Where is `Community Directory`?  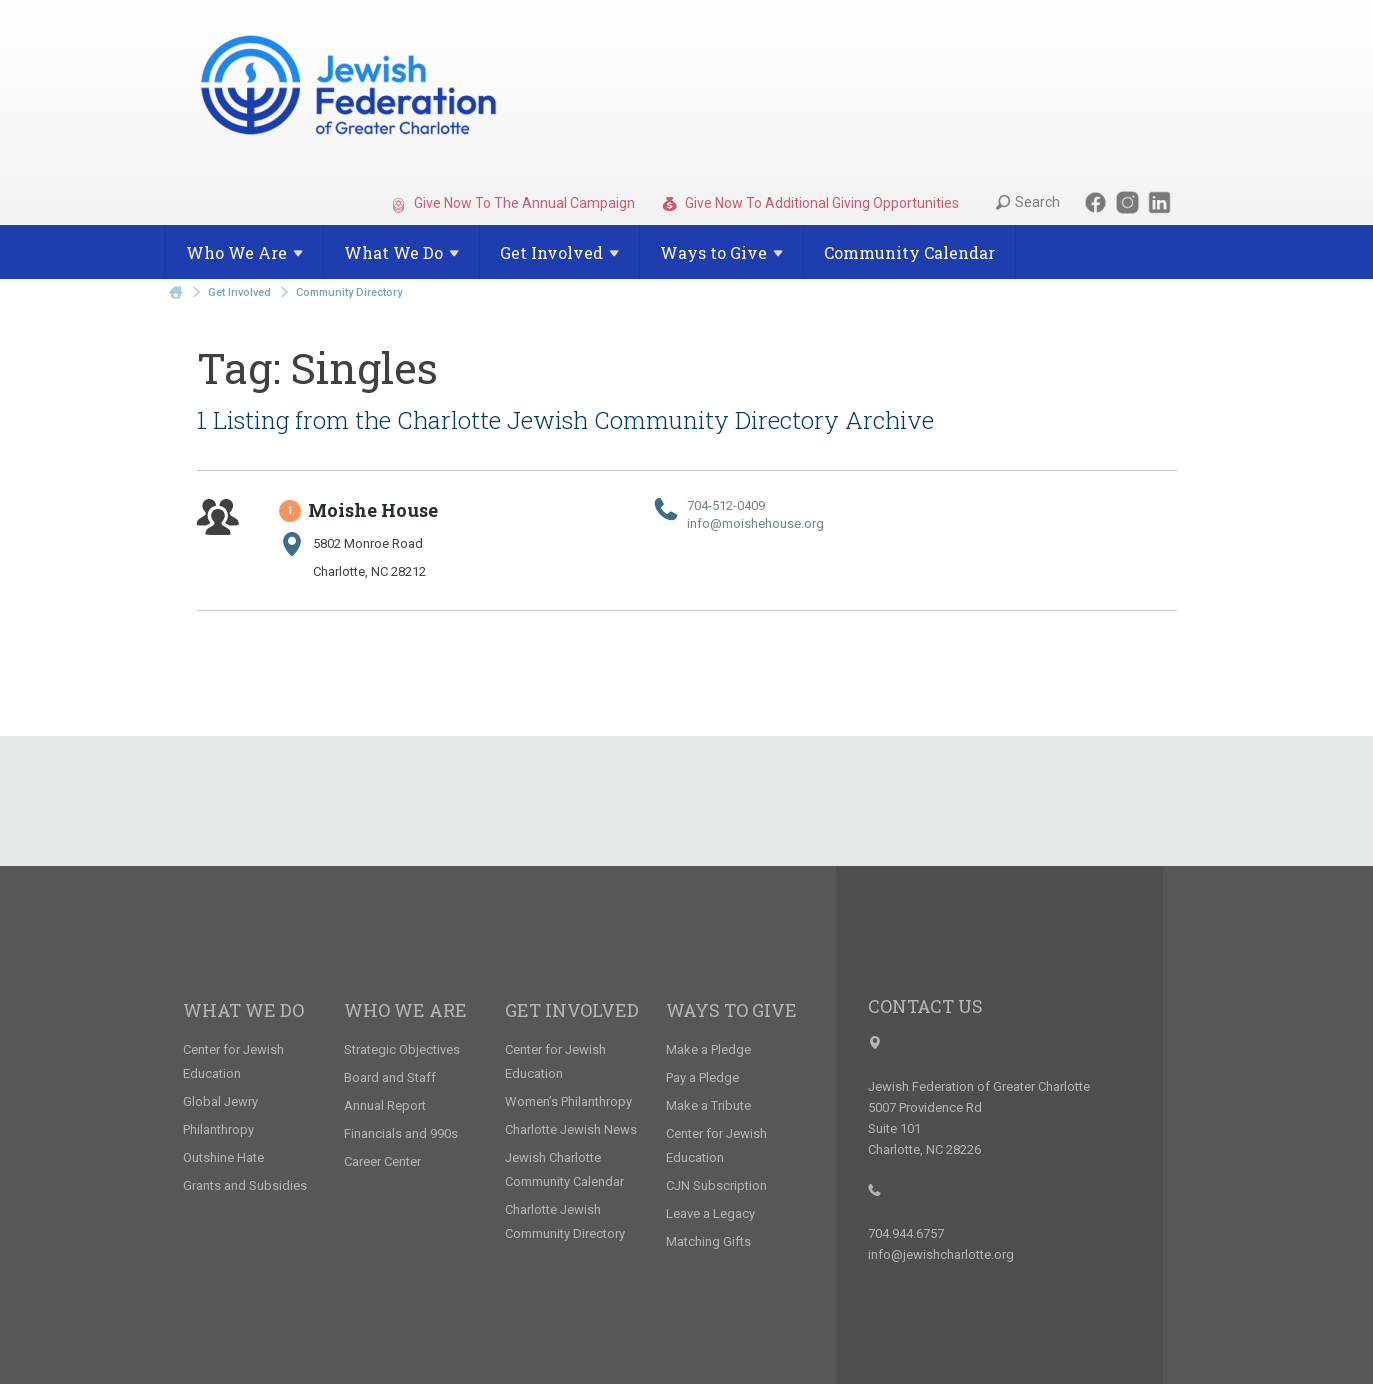 Community Directory is located at coordinates (349, 292).